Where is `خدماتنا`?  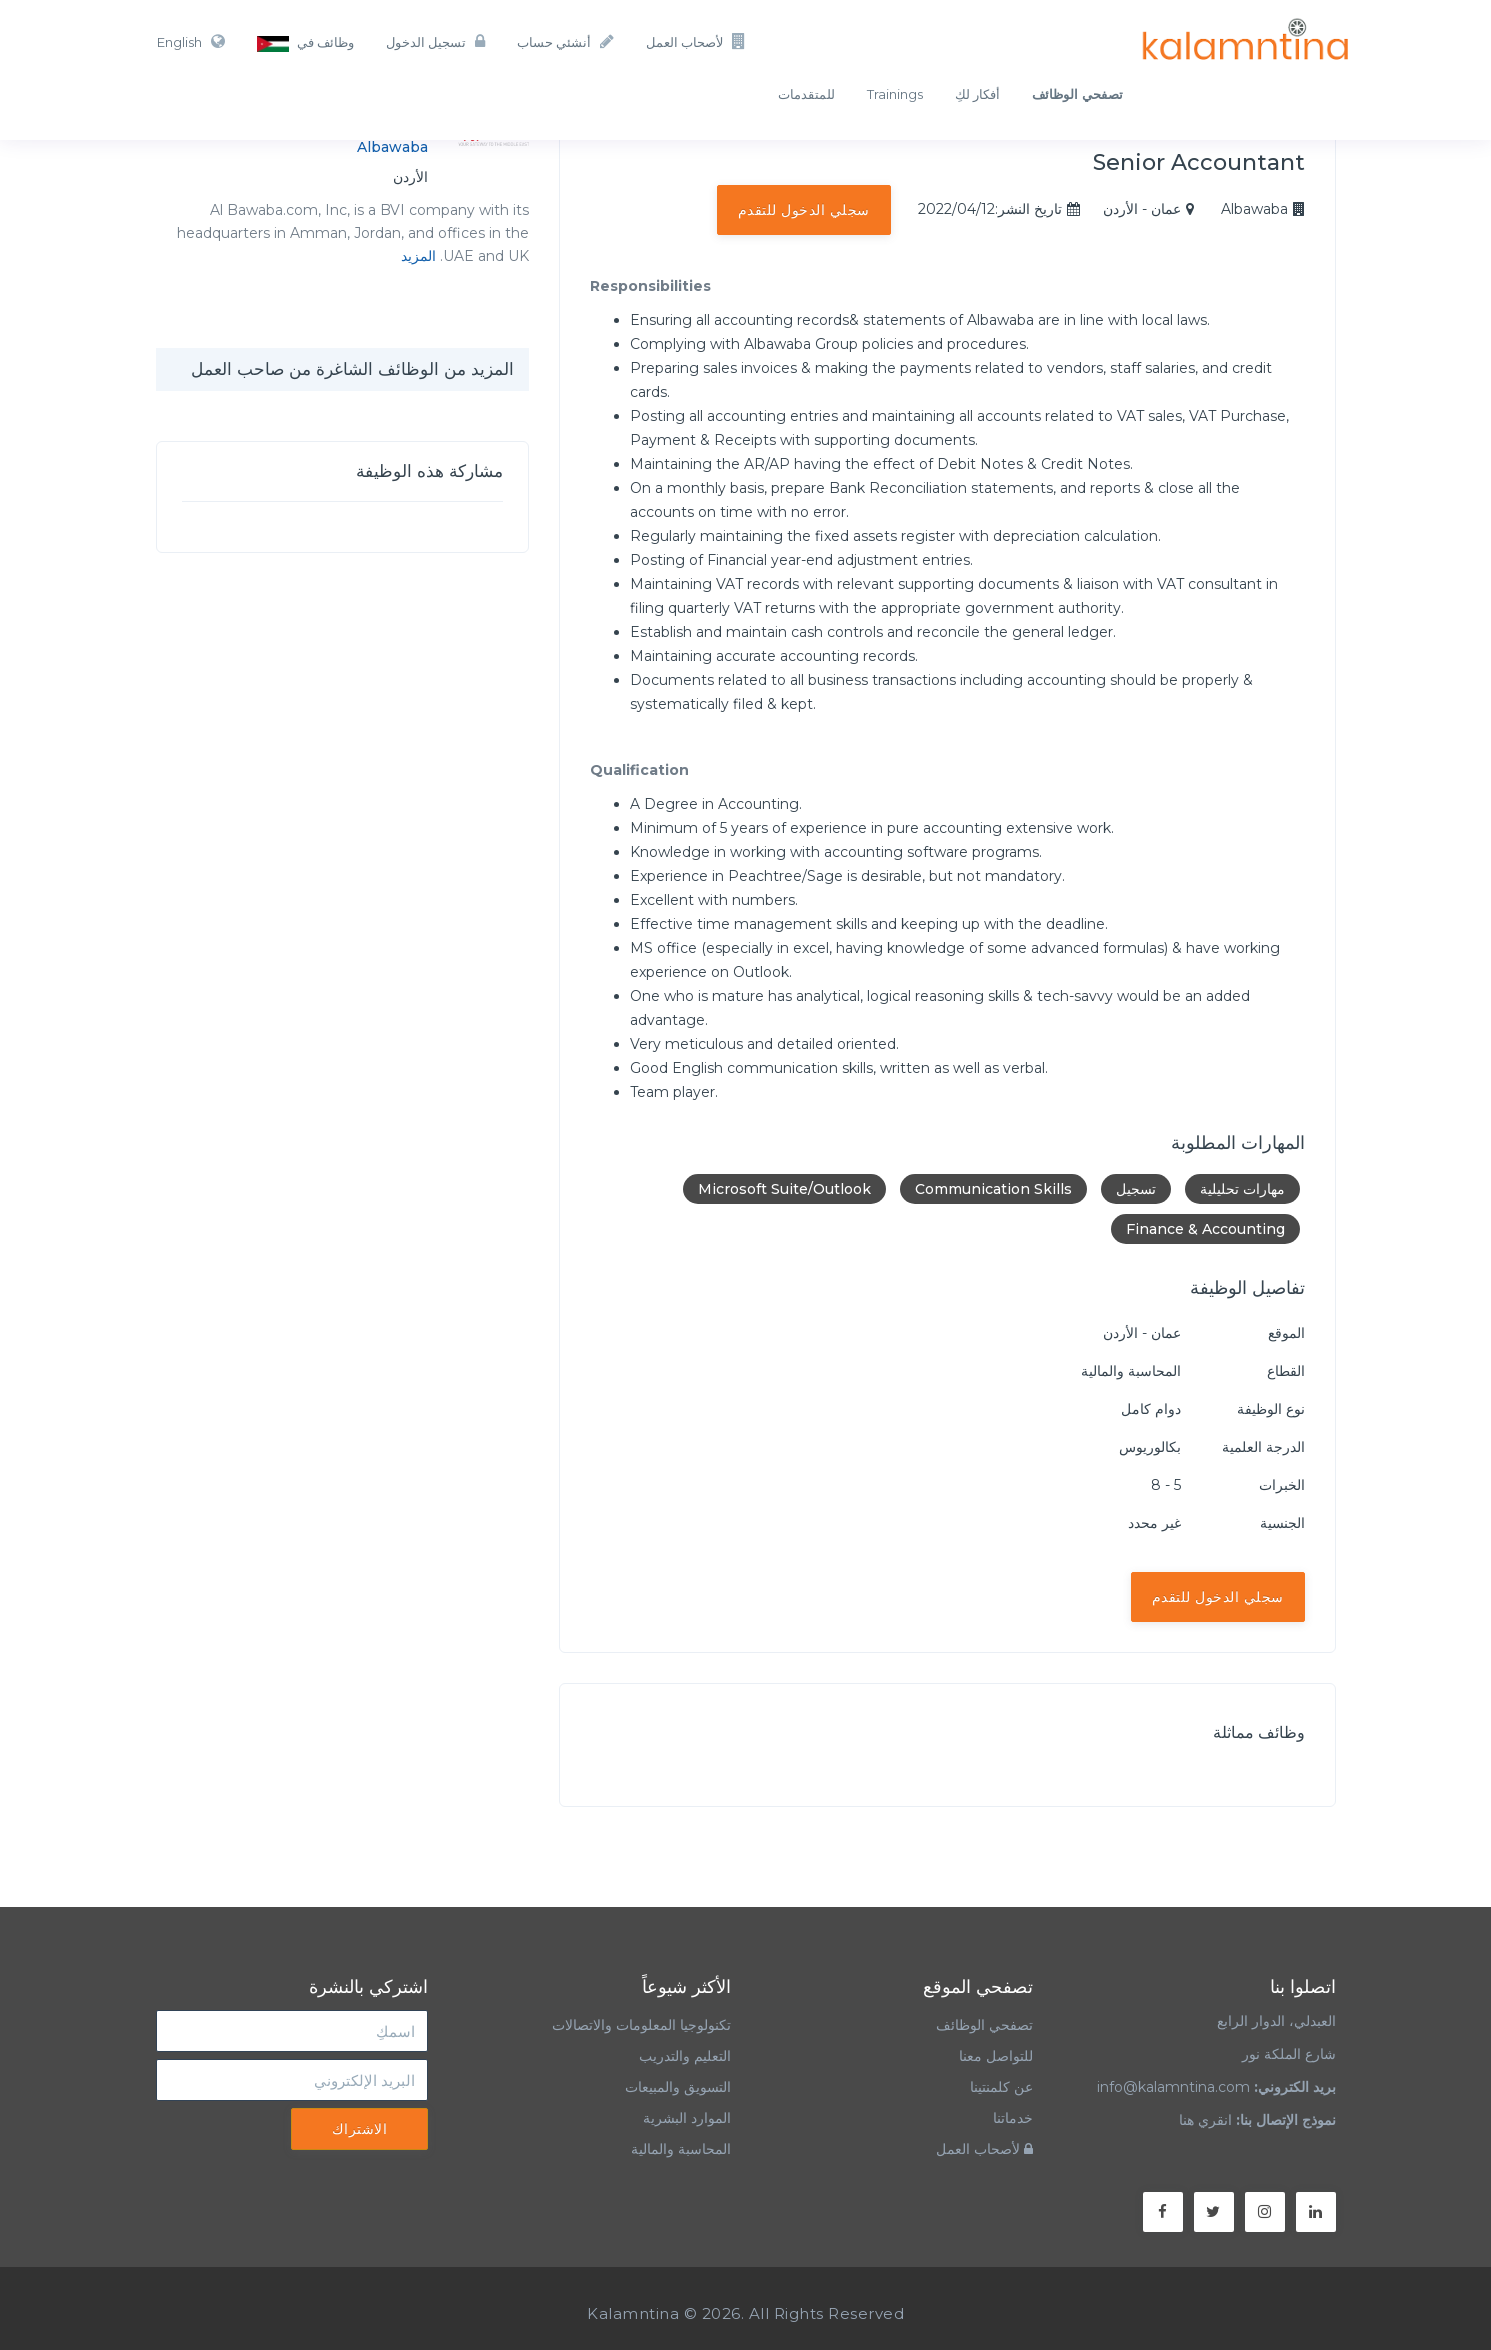 خدماتنا is located at coordinates (1013, 2118).